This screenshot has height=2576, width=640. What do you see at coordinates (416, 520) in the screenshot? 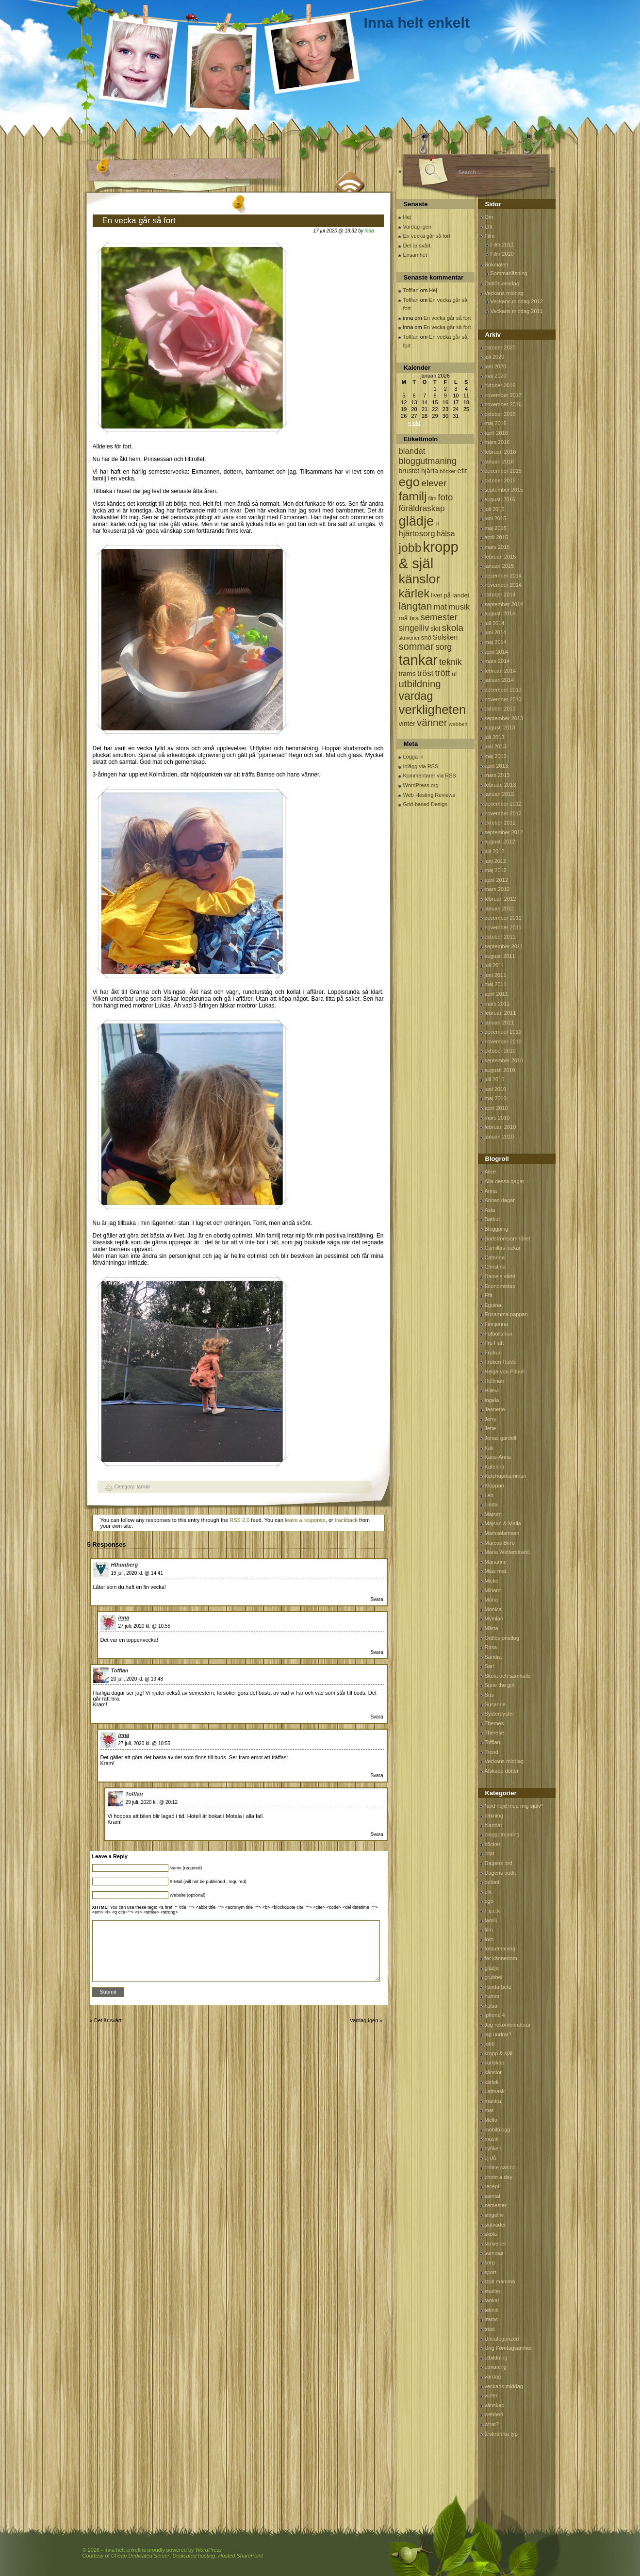
I see `glädje [glädje (1 071 objekt)]` at bounding box center [416, 520].